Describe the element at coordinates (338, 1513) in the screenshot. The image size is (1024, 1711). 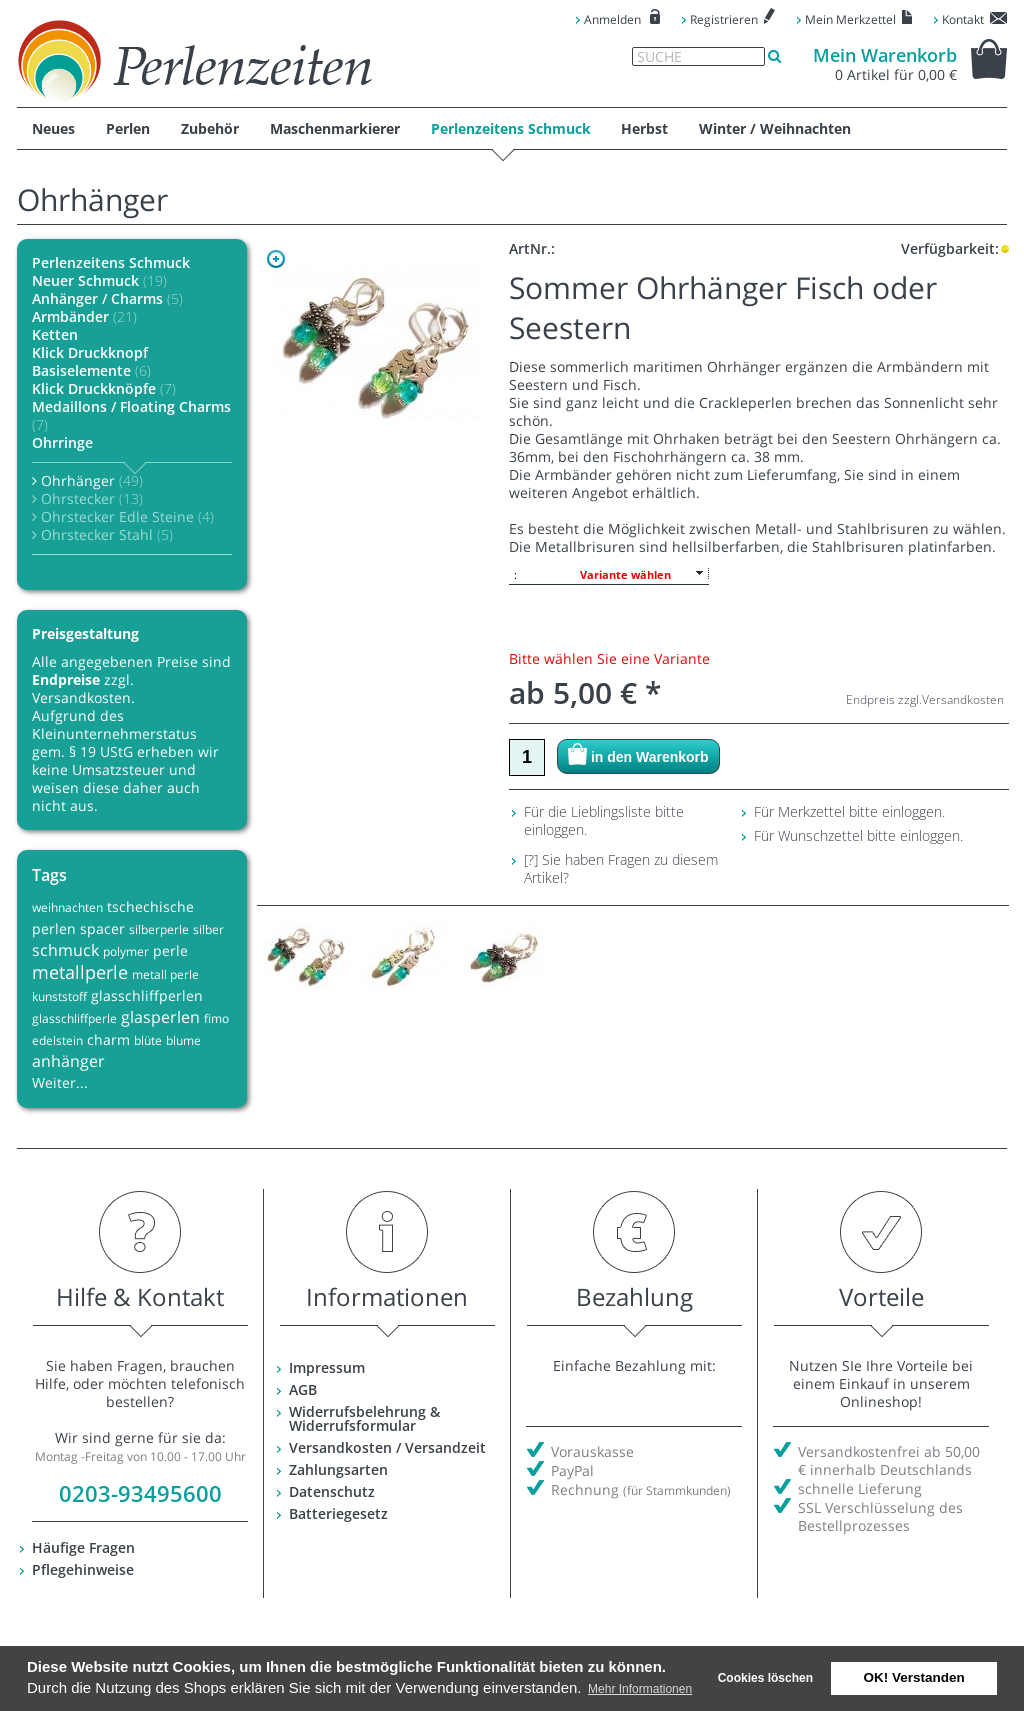
I see `Batteriegesetz` at that location.